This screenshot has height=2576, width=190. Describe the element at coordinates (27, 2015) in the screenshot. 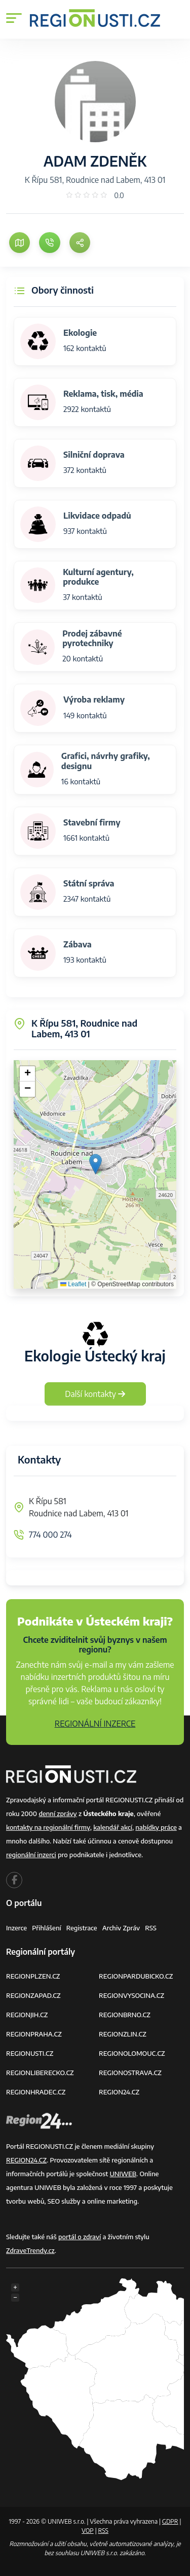

I see `REGIONJIH.CZ` at that location.